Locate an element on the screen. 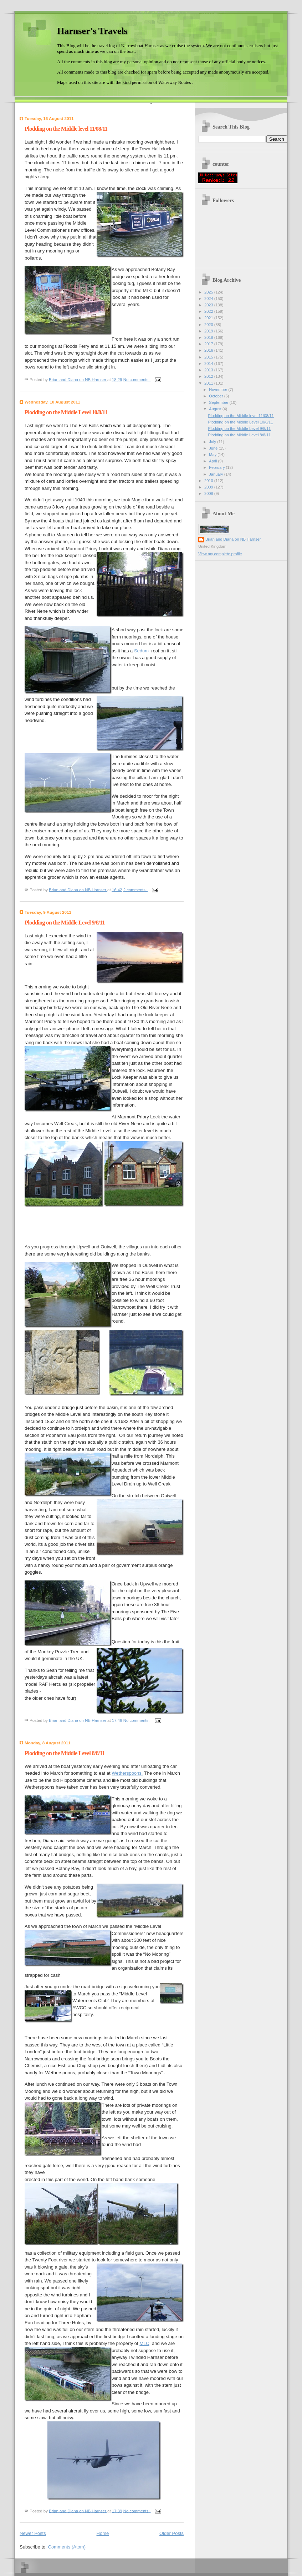  Newer Posts is located at coordinates (33, 2533).